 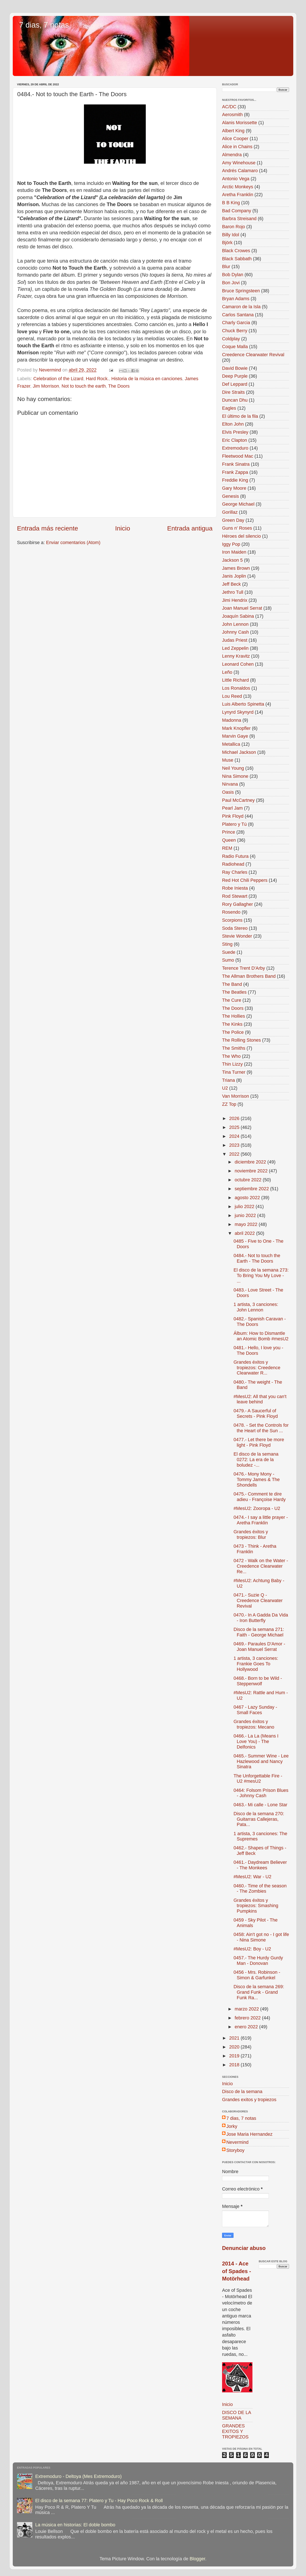 What do you see at coordinates (233, 1032) in the screenshot?
I see `The Police` at bounding box center [233, 1032].